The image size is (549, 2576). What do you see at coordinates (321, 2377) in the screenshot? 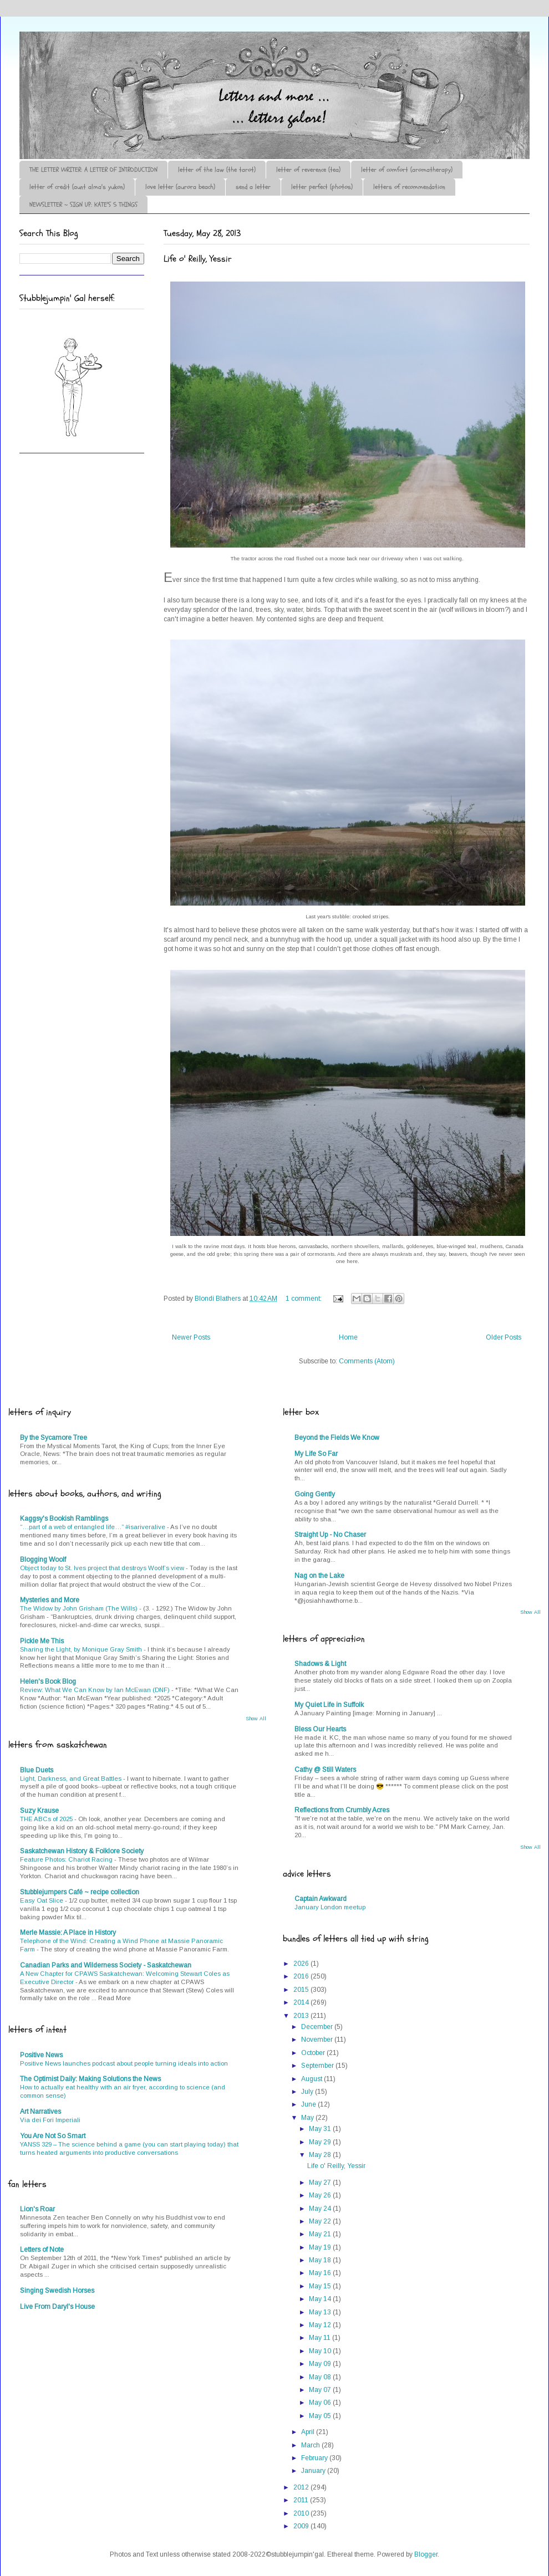
I see `May 08` at bounding box center [321, 2377].